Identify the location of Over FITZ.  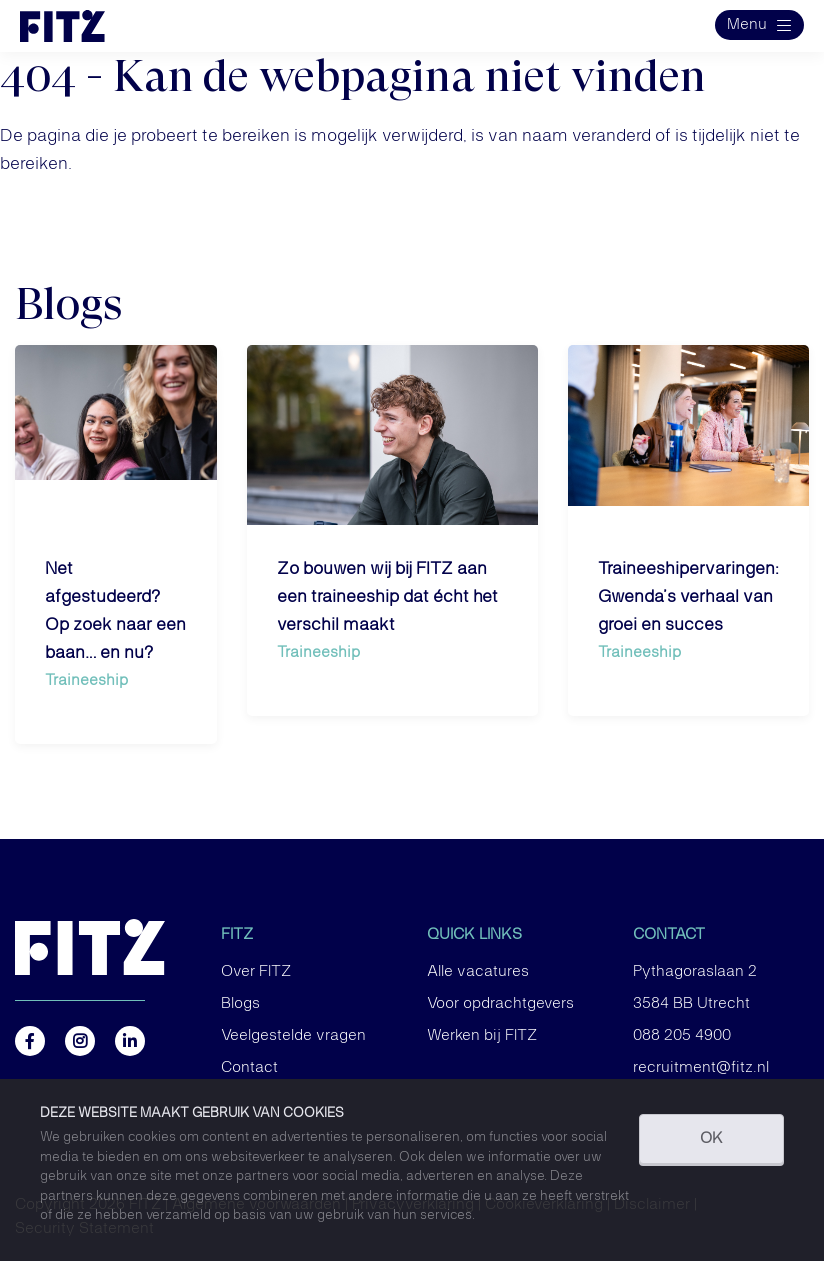
(256, 972).